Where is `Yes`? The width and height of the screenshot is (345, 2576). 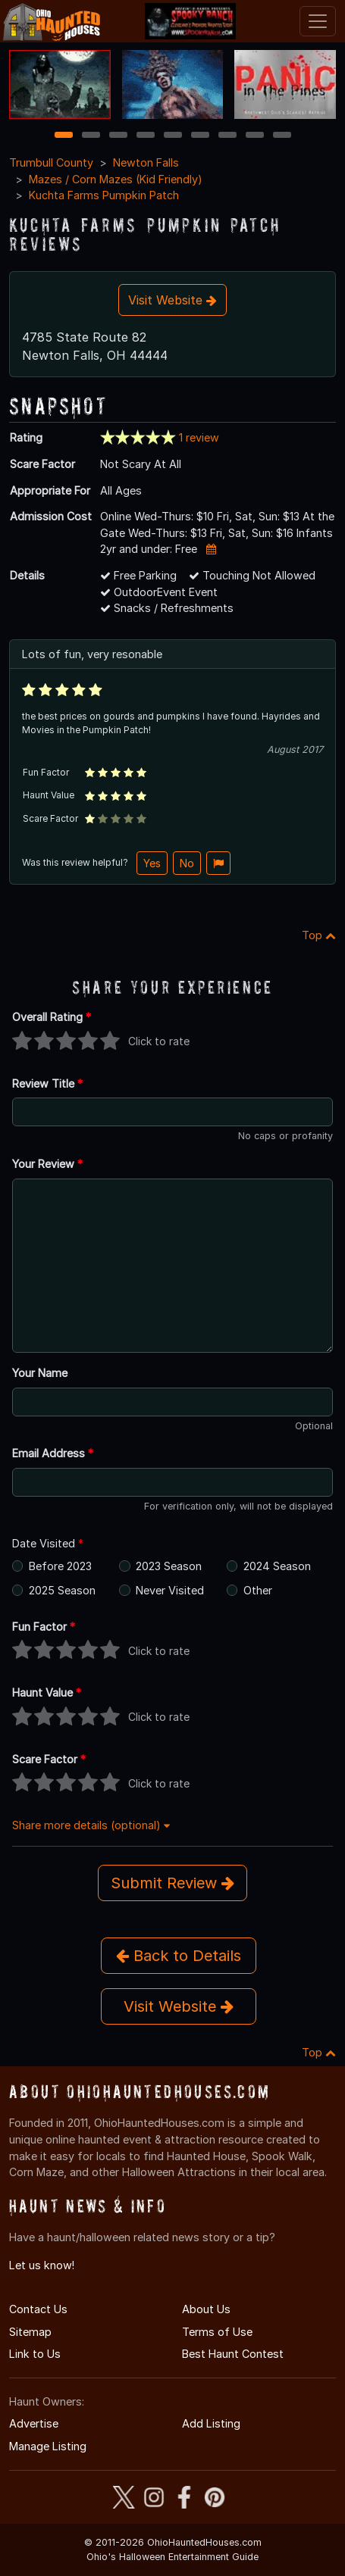 Yes is located at coordinates (152, 863).